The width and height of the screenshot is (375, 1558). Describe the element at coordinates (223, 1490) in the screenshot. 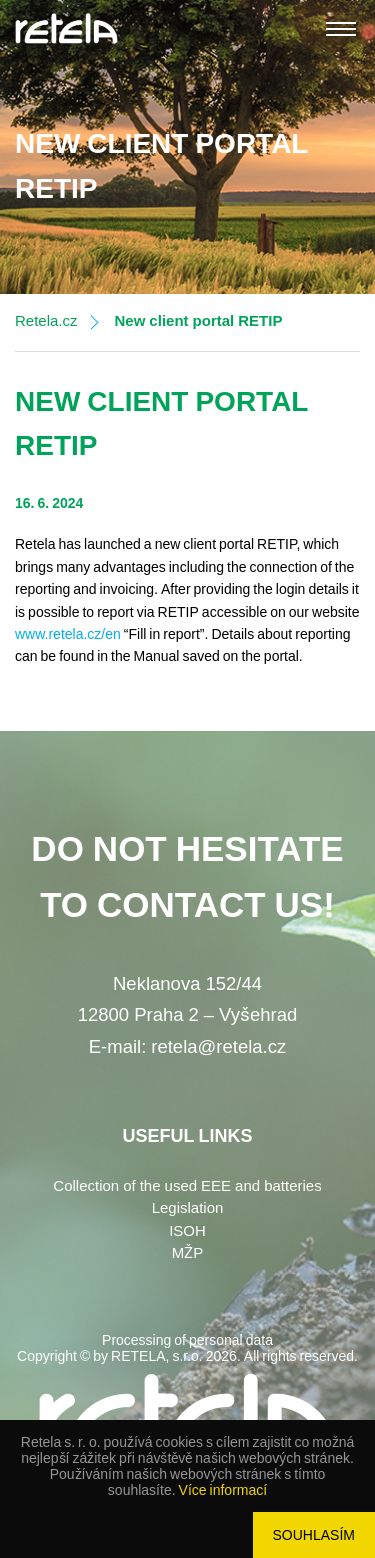

I see `Více informací` at that location.